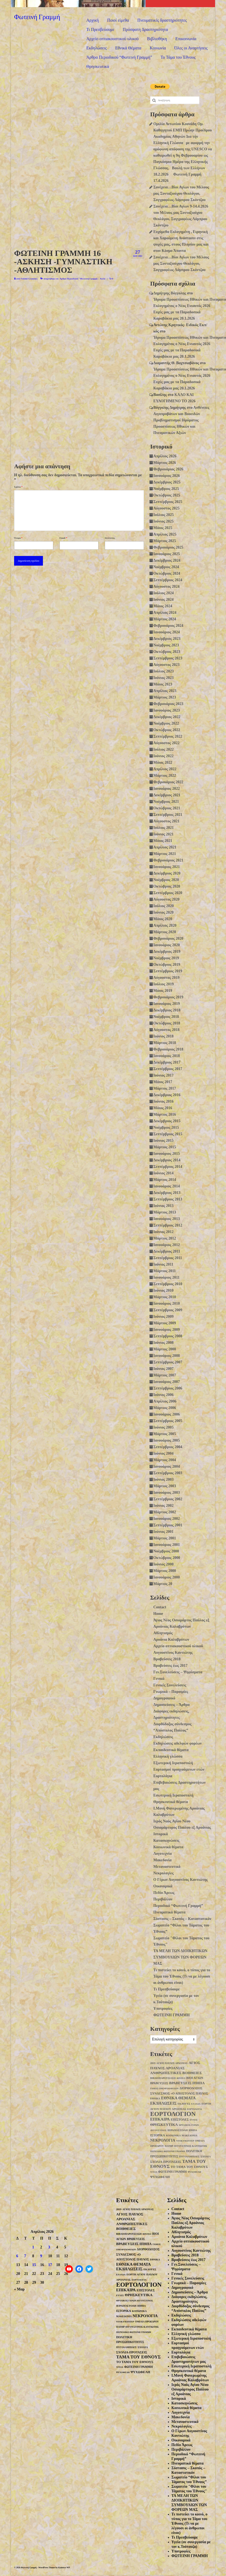  What do you see at coordinates (164, 1408) in the screenshot?
I see `Μάρτιος 2006` at bounding box center [164, 1408].